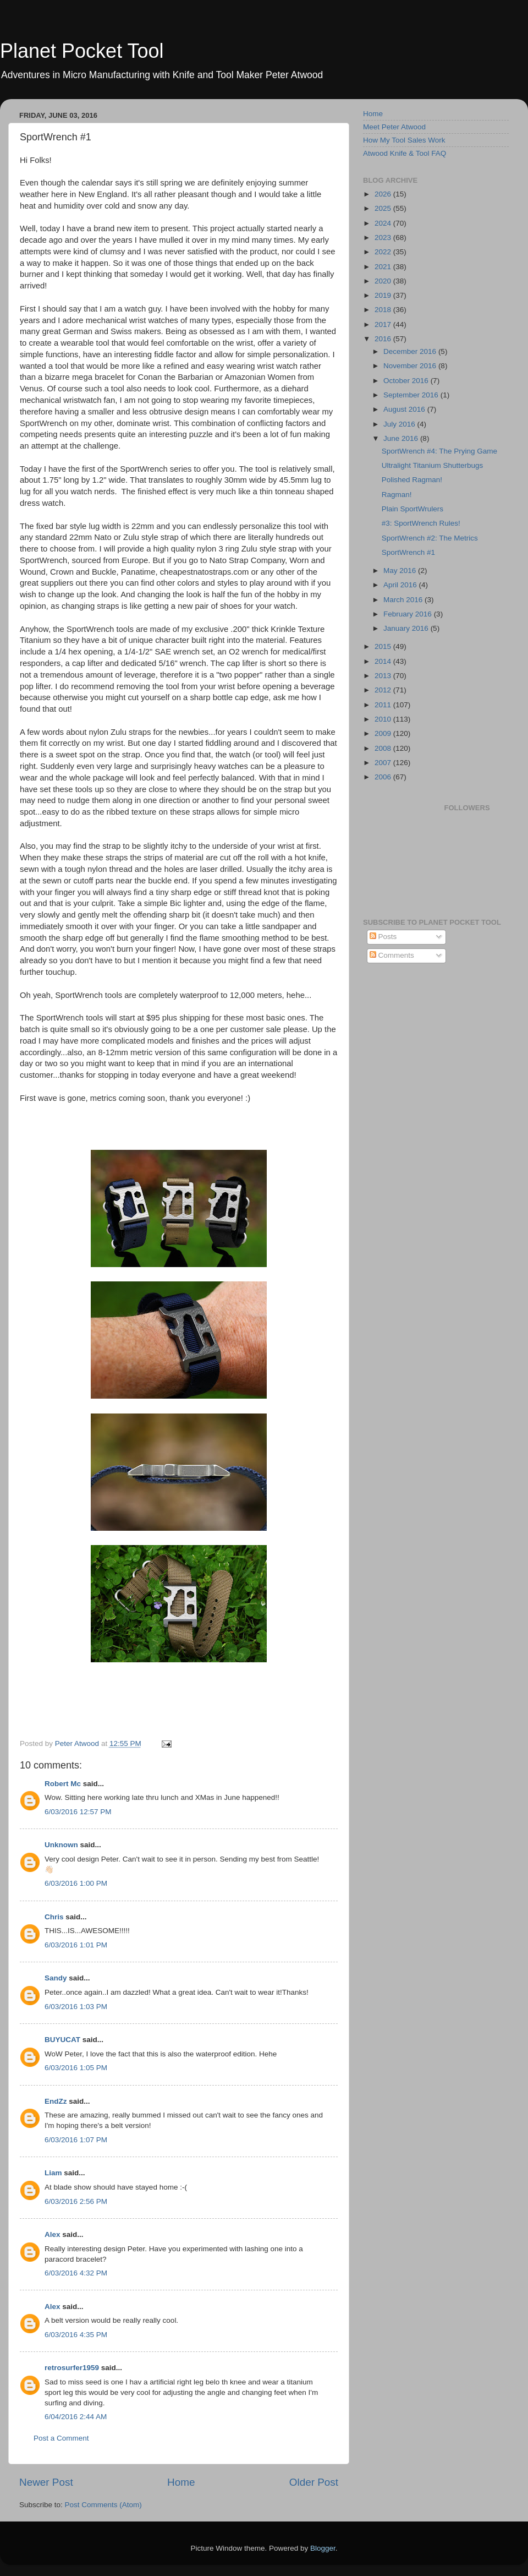 The height and width of the screenshot is (2576, 528). What do you see at coordinates (410, 366) in the screenshot?
I see `November 2016` at bounding box center [410, 366].